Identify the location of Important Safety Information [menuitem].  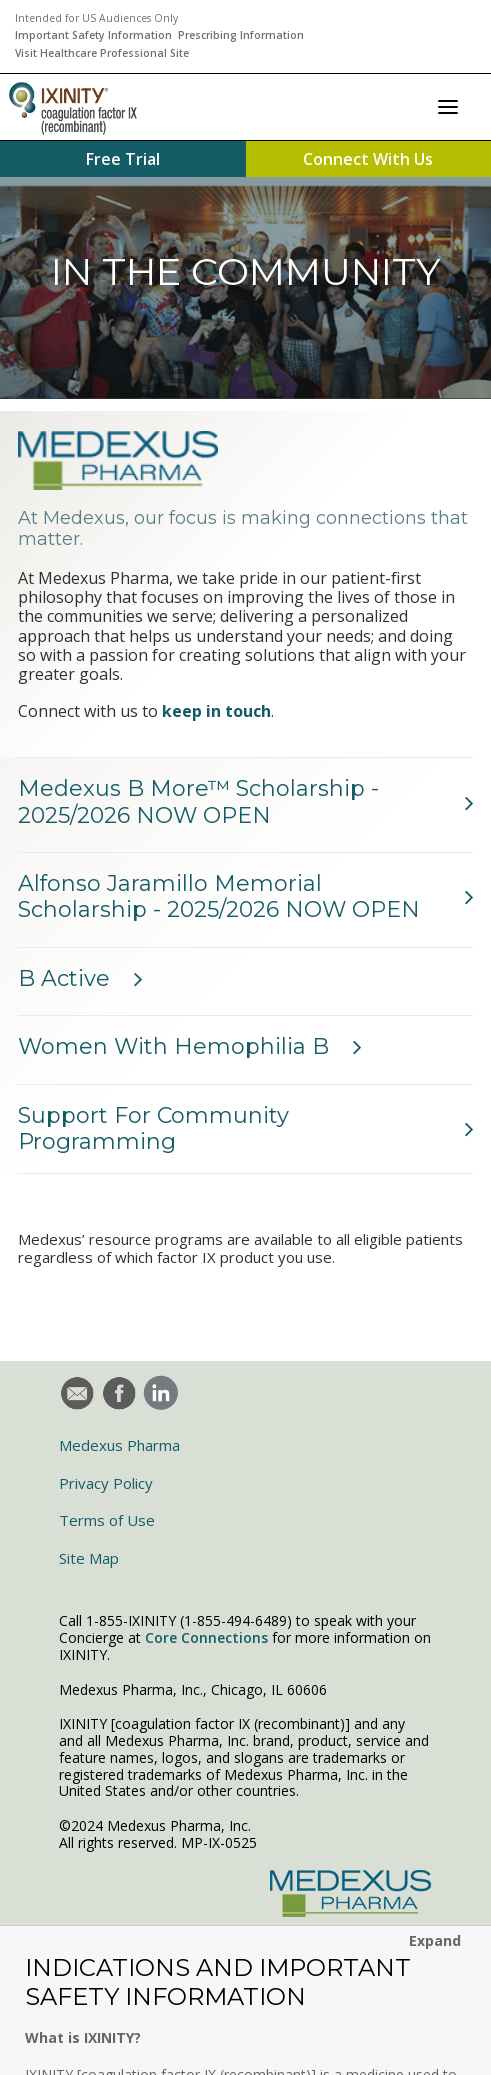
(93, 35).